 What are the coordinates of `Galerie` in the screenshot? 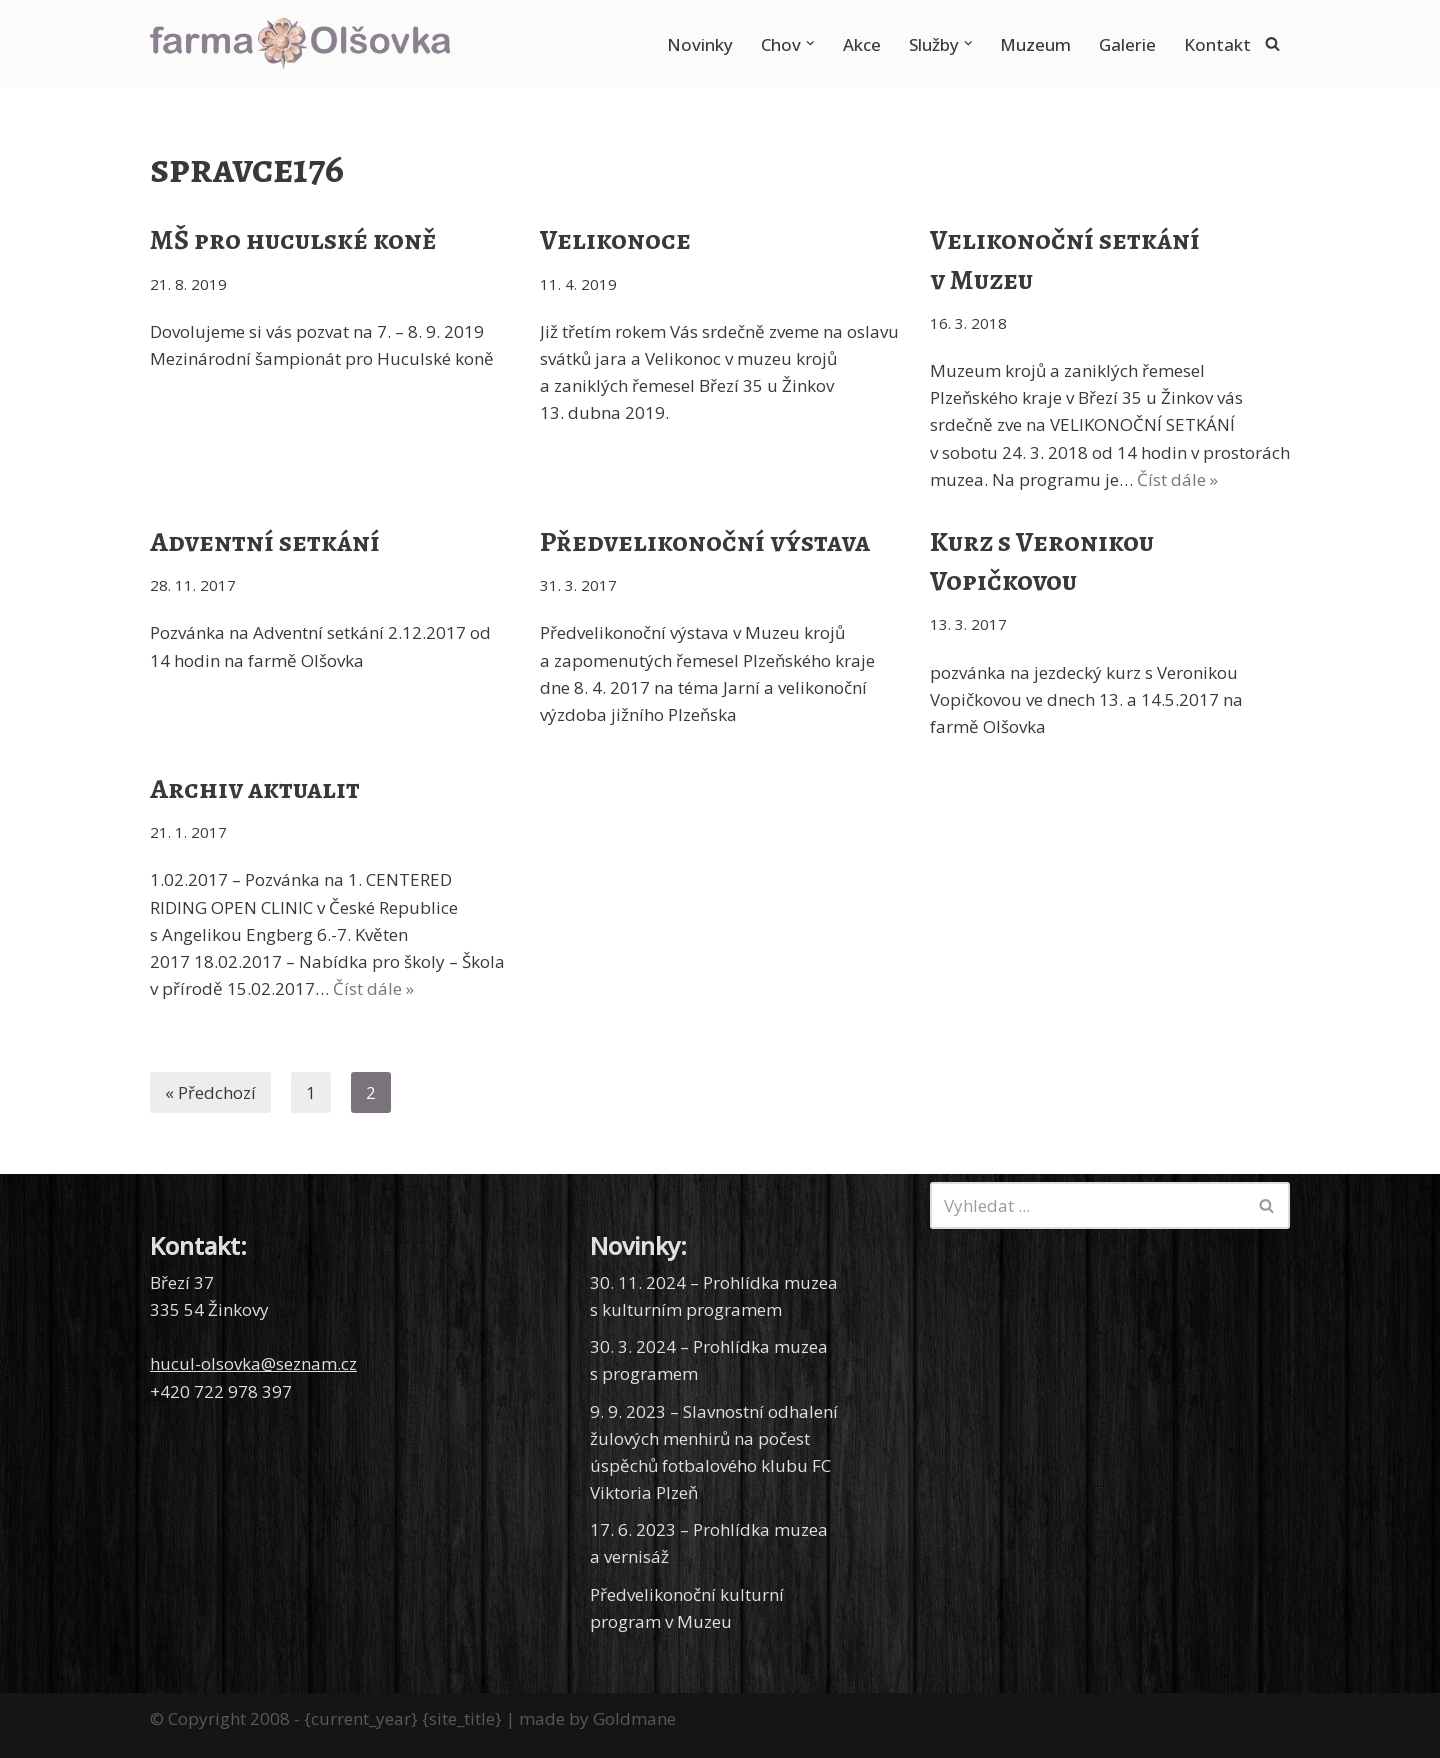 It's located at (1127, 44).